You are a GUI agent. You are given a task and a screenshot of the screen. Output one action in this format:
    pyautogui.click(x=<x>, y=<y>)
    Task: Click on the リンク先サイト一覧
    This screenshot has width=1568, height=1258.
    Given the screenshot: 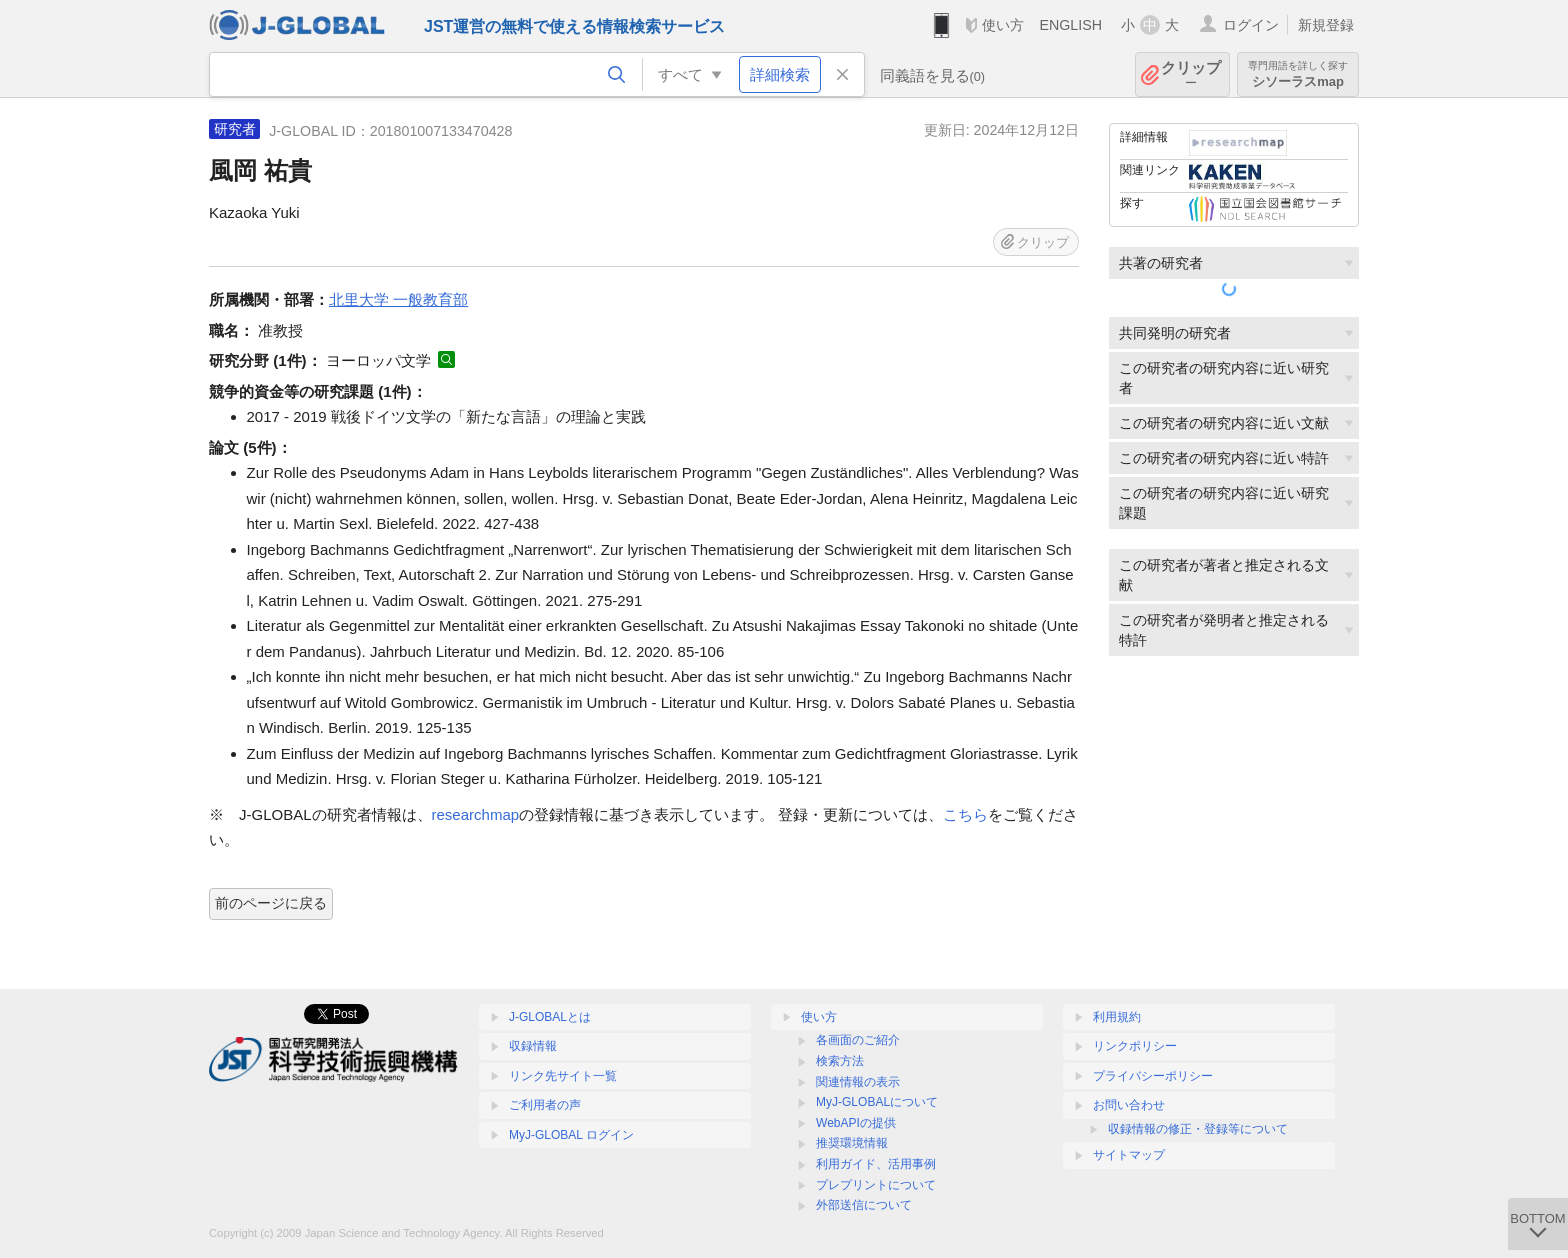 What is the action you would take?
    pyautogui.click(x=563, y=1076)
    